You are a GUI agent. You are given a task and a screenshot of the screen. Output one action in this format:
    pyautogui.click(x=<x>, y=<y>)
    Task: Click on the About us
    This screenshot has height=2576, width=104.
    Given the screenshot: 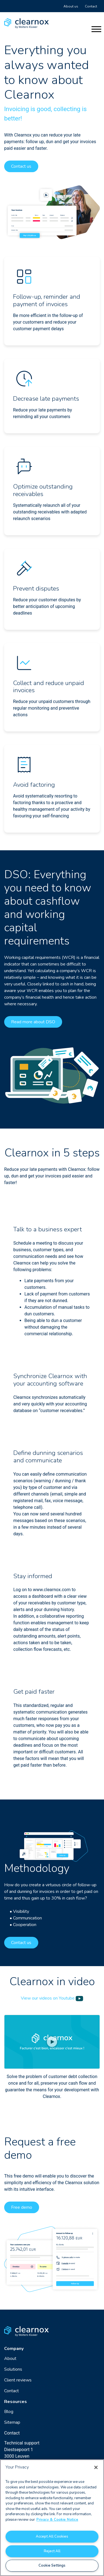 What is the action you would take?
    pyautogui.click(x=71, y=6)
    